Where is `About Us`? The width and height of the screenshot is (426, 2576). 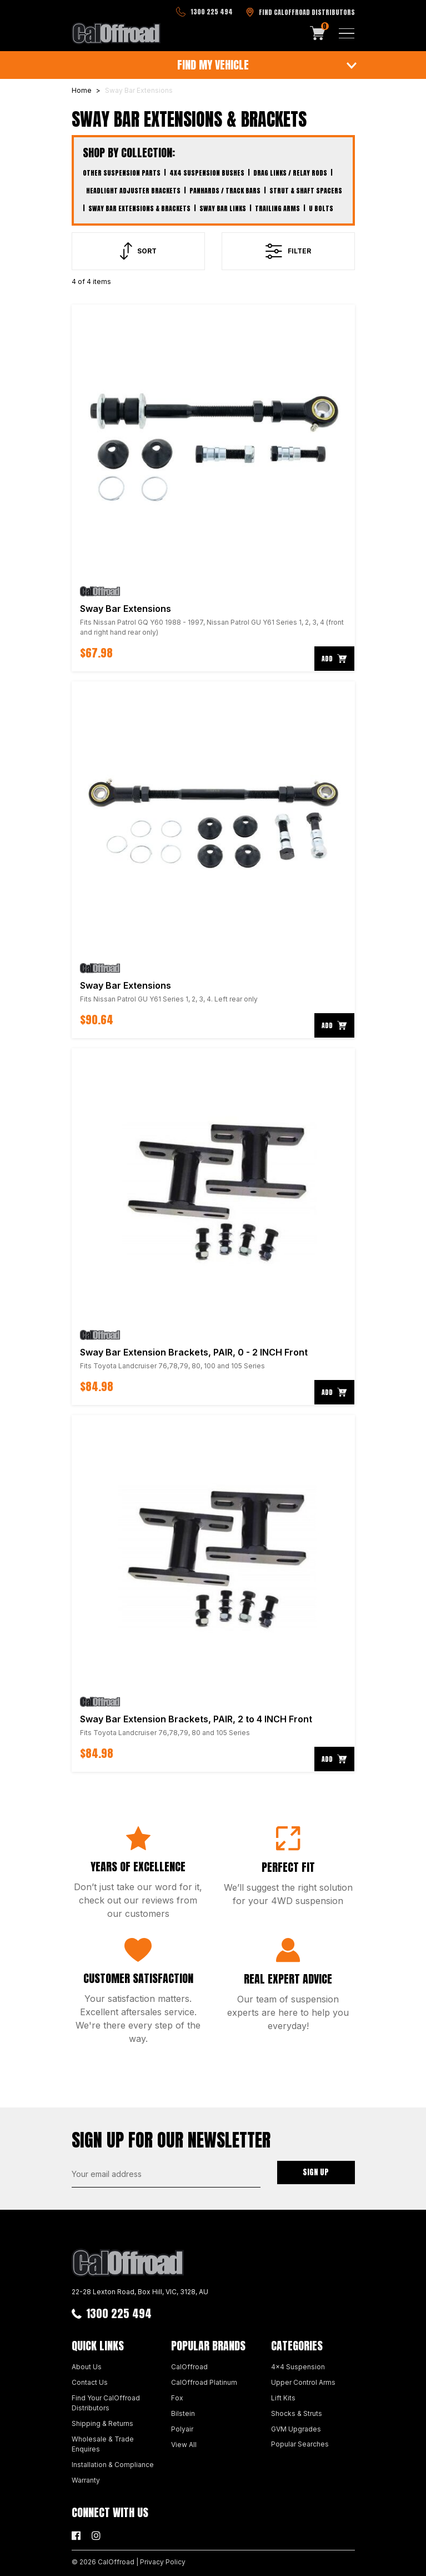 About Us is located at coordinates (87, 2367).